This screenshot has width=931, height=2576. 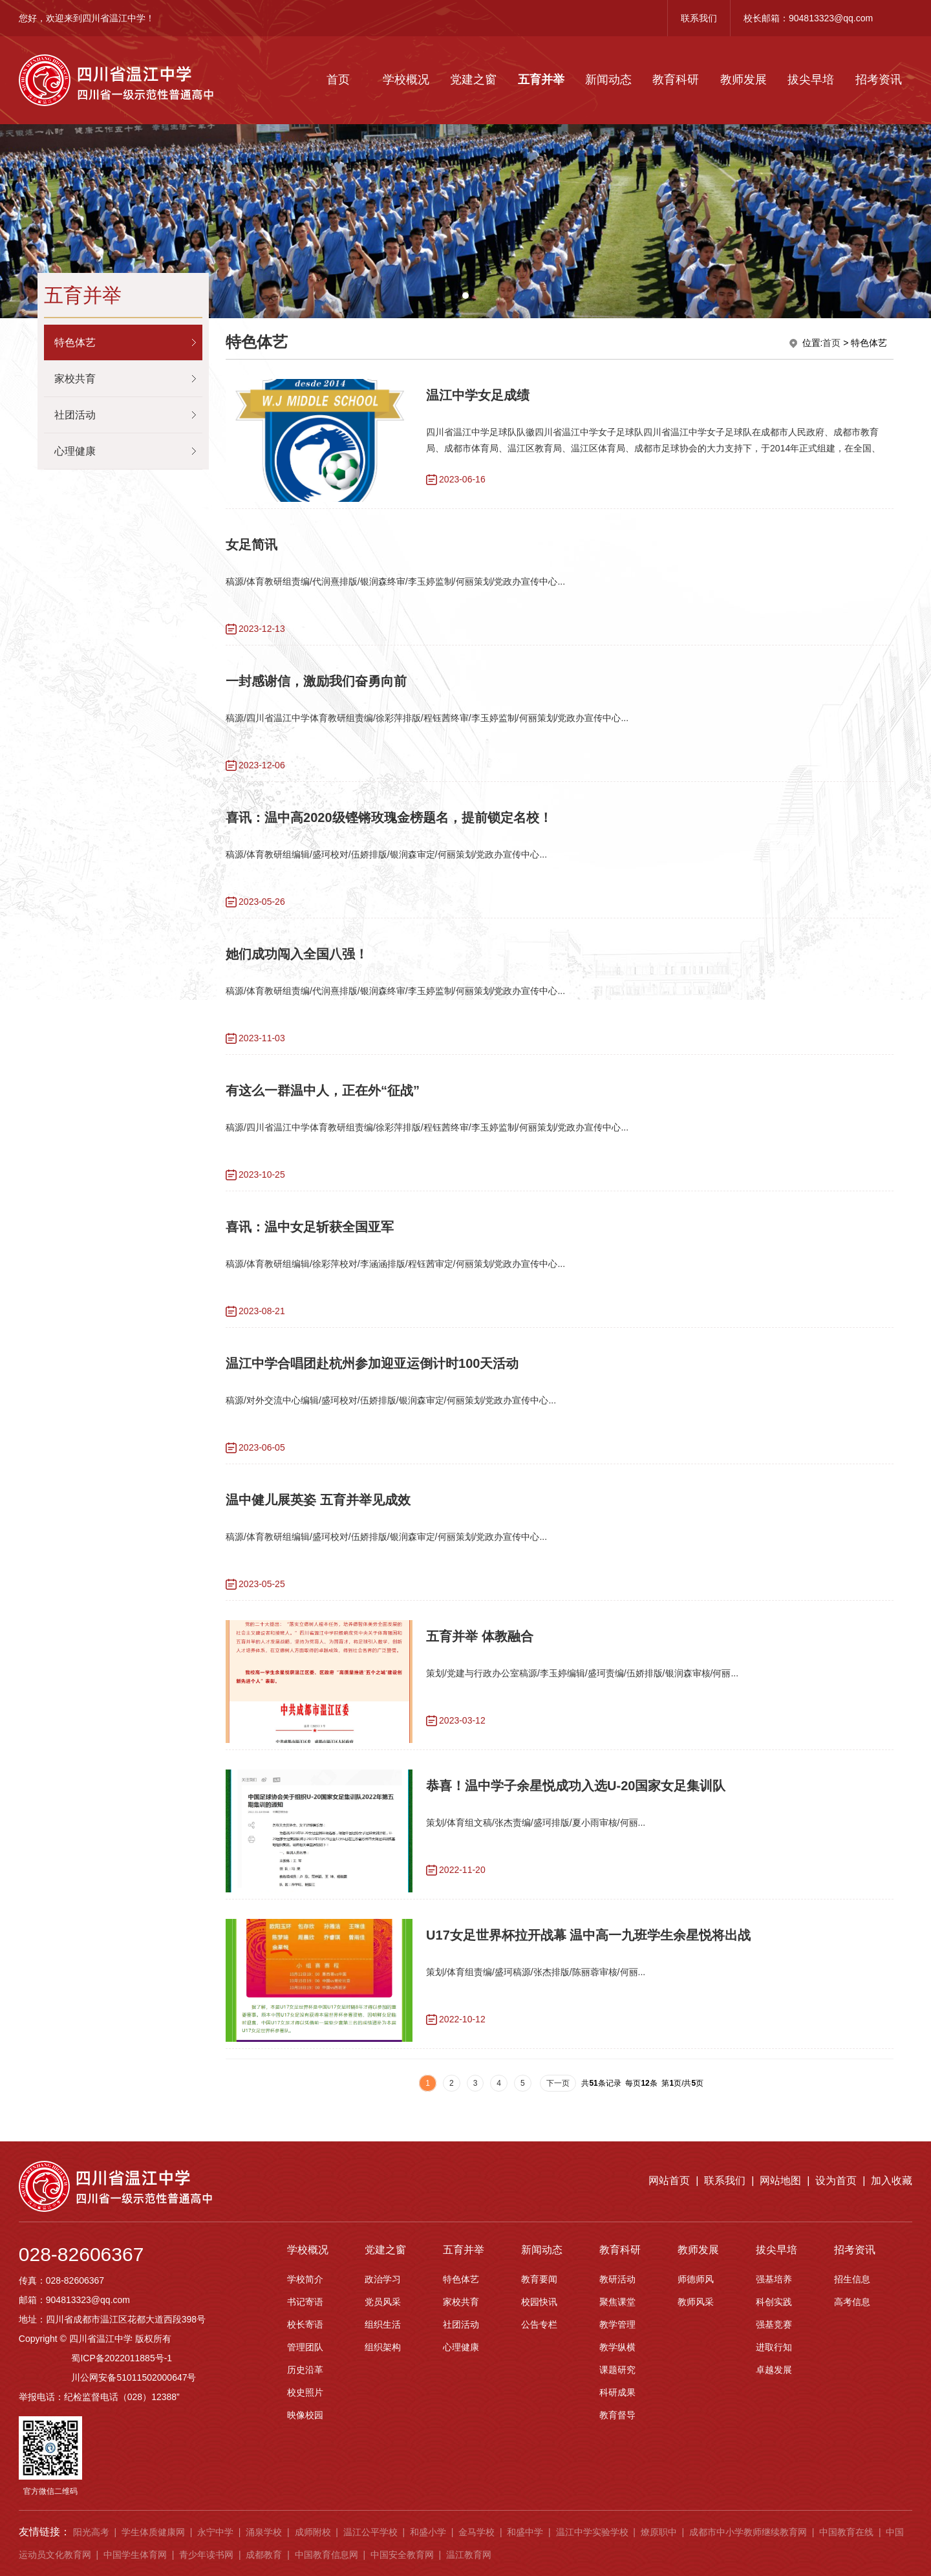 What do you see at coordinates (699, 18) in the screenshot?
I see `联系我们` at bounding box center [699, 18].